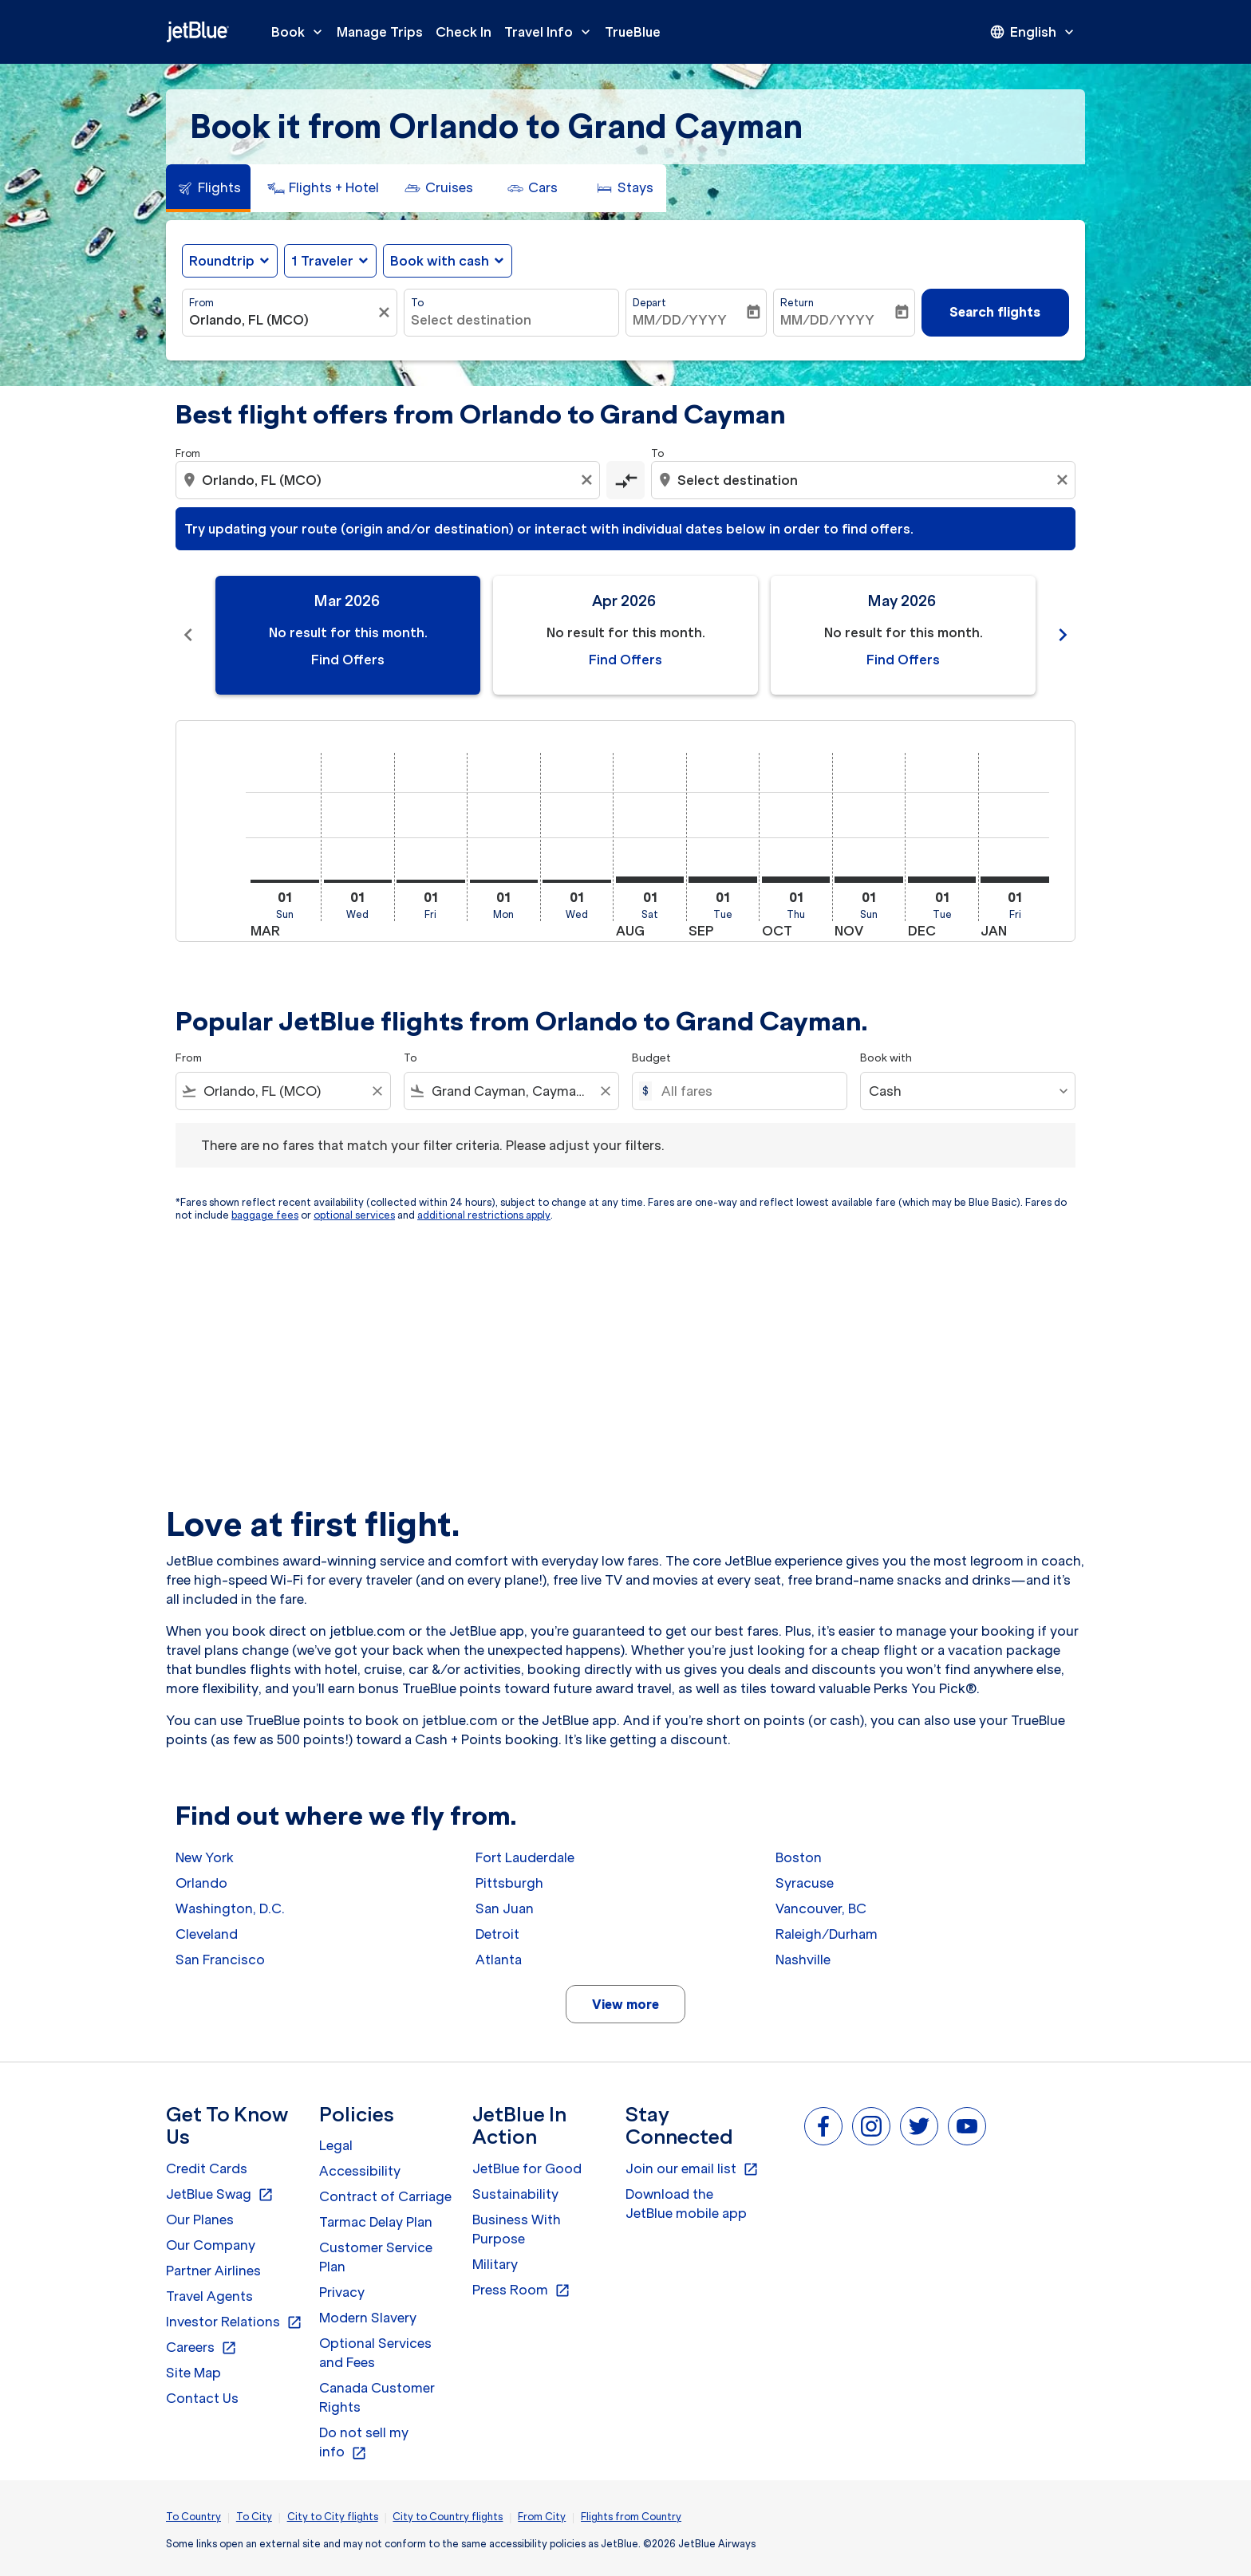 The height and width of the screenshot is (2576, 1251). Describe the element at coordinates (942, 879) in the screenshot. I see `[Tuesday 1st December, 2026]` at that location.